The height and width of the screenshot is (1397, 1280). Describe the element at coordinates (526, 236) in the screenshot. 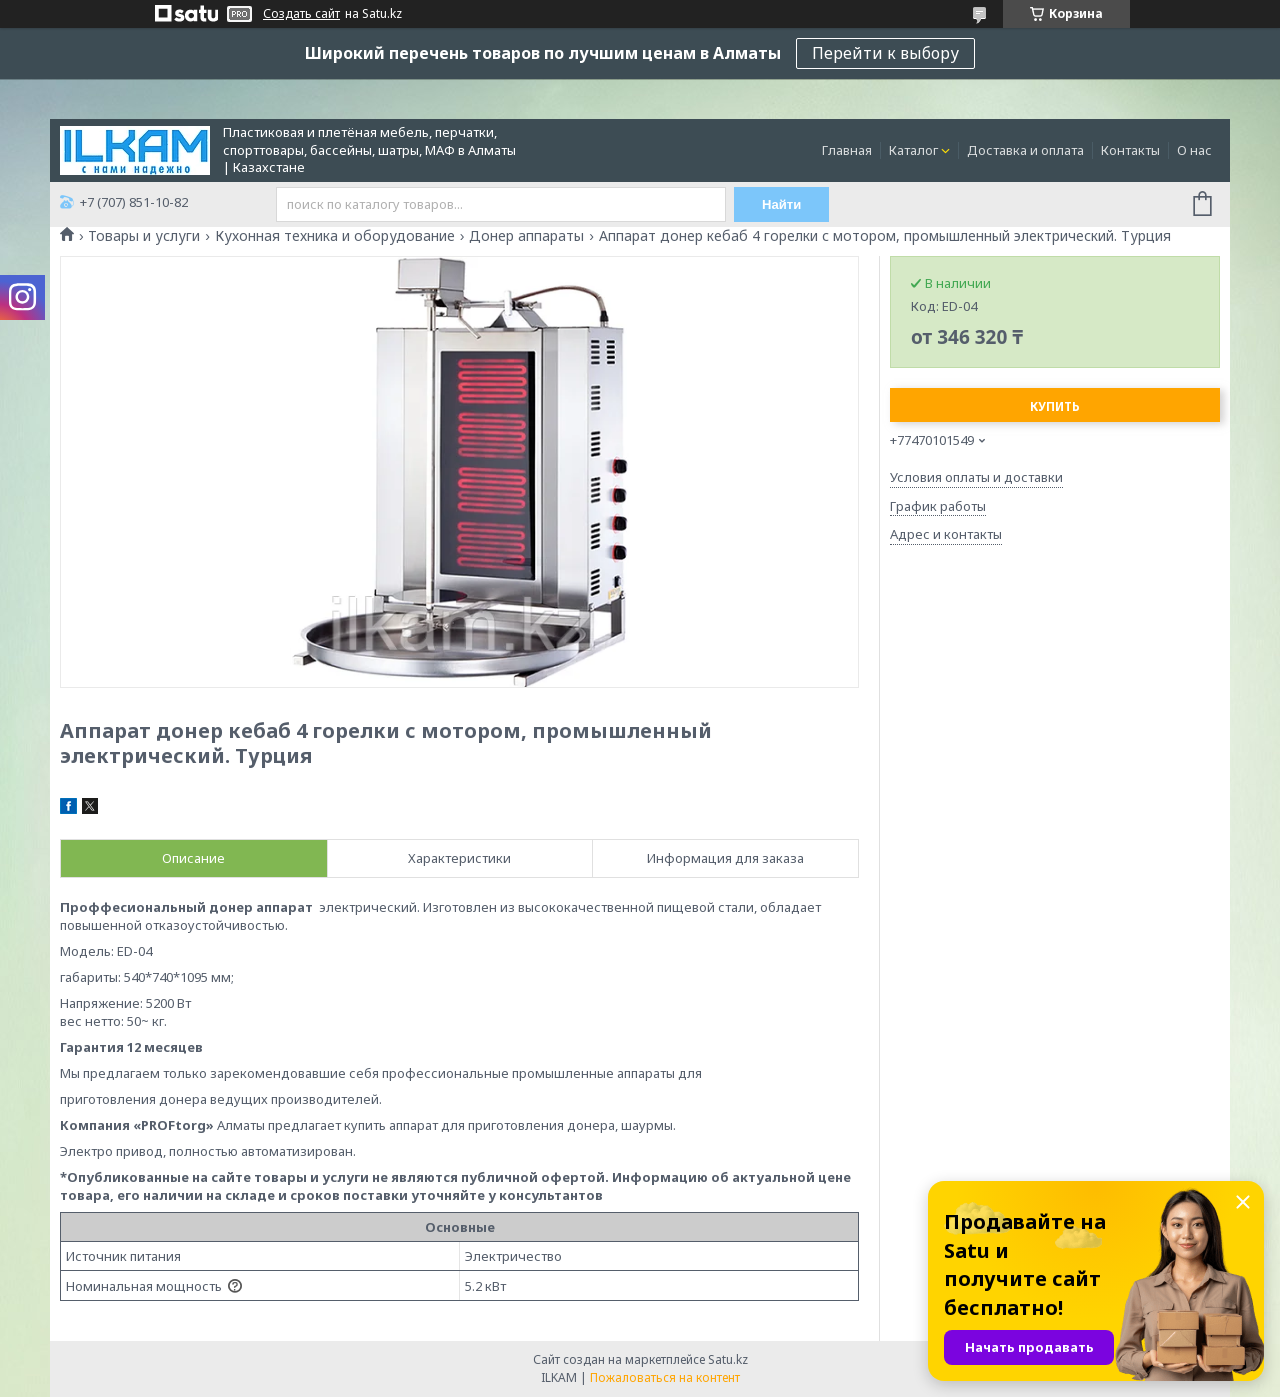

I see `Донер аппараты` at that location.